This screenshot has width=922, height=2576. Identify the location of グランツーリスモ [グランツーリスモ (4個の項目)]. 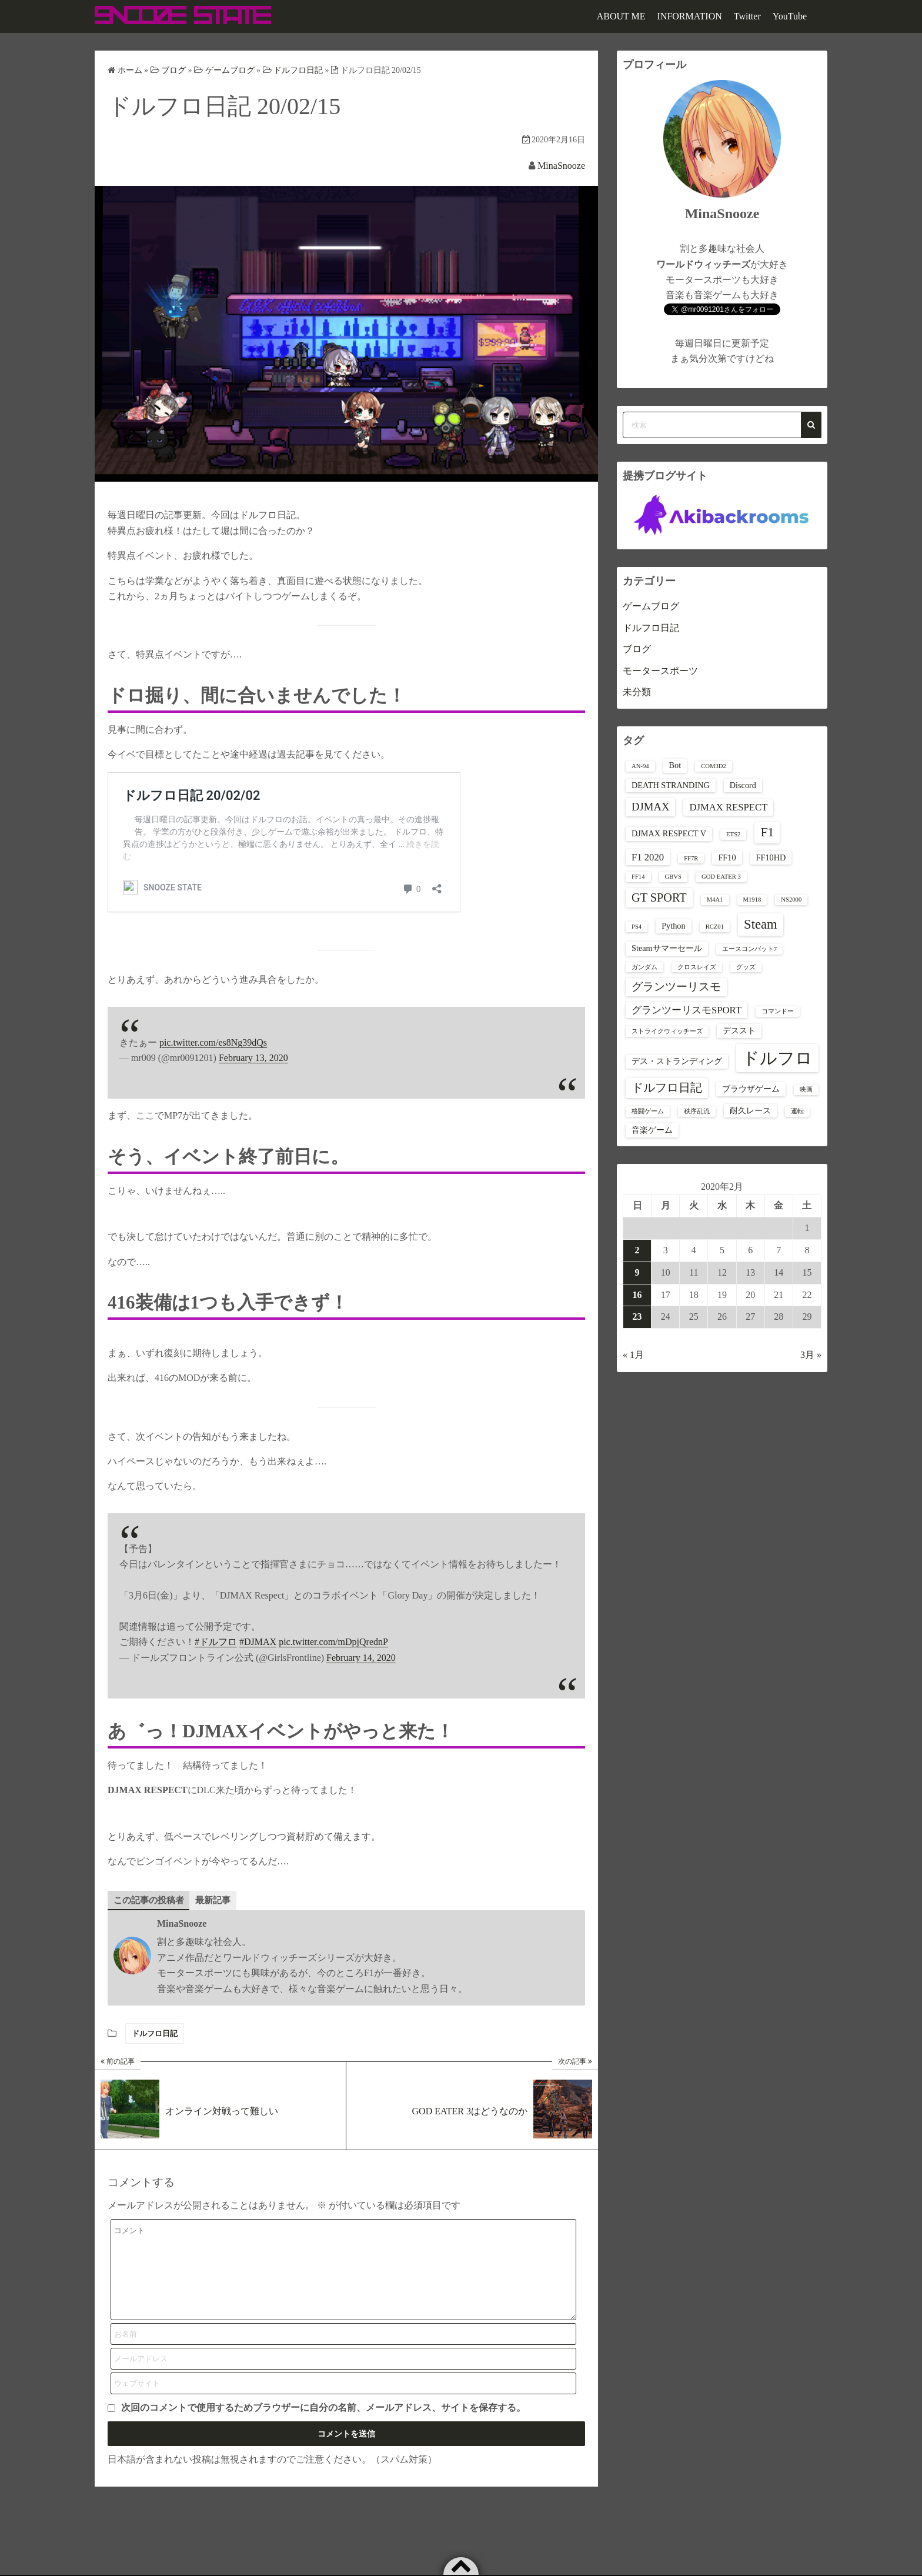
(676, 986).